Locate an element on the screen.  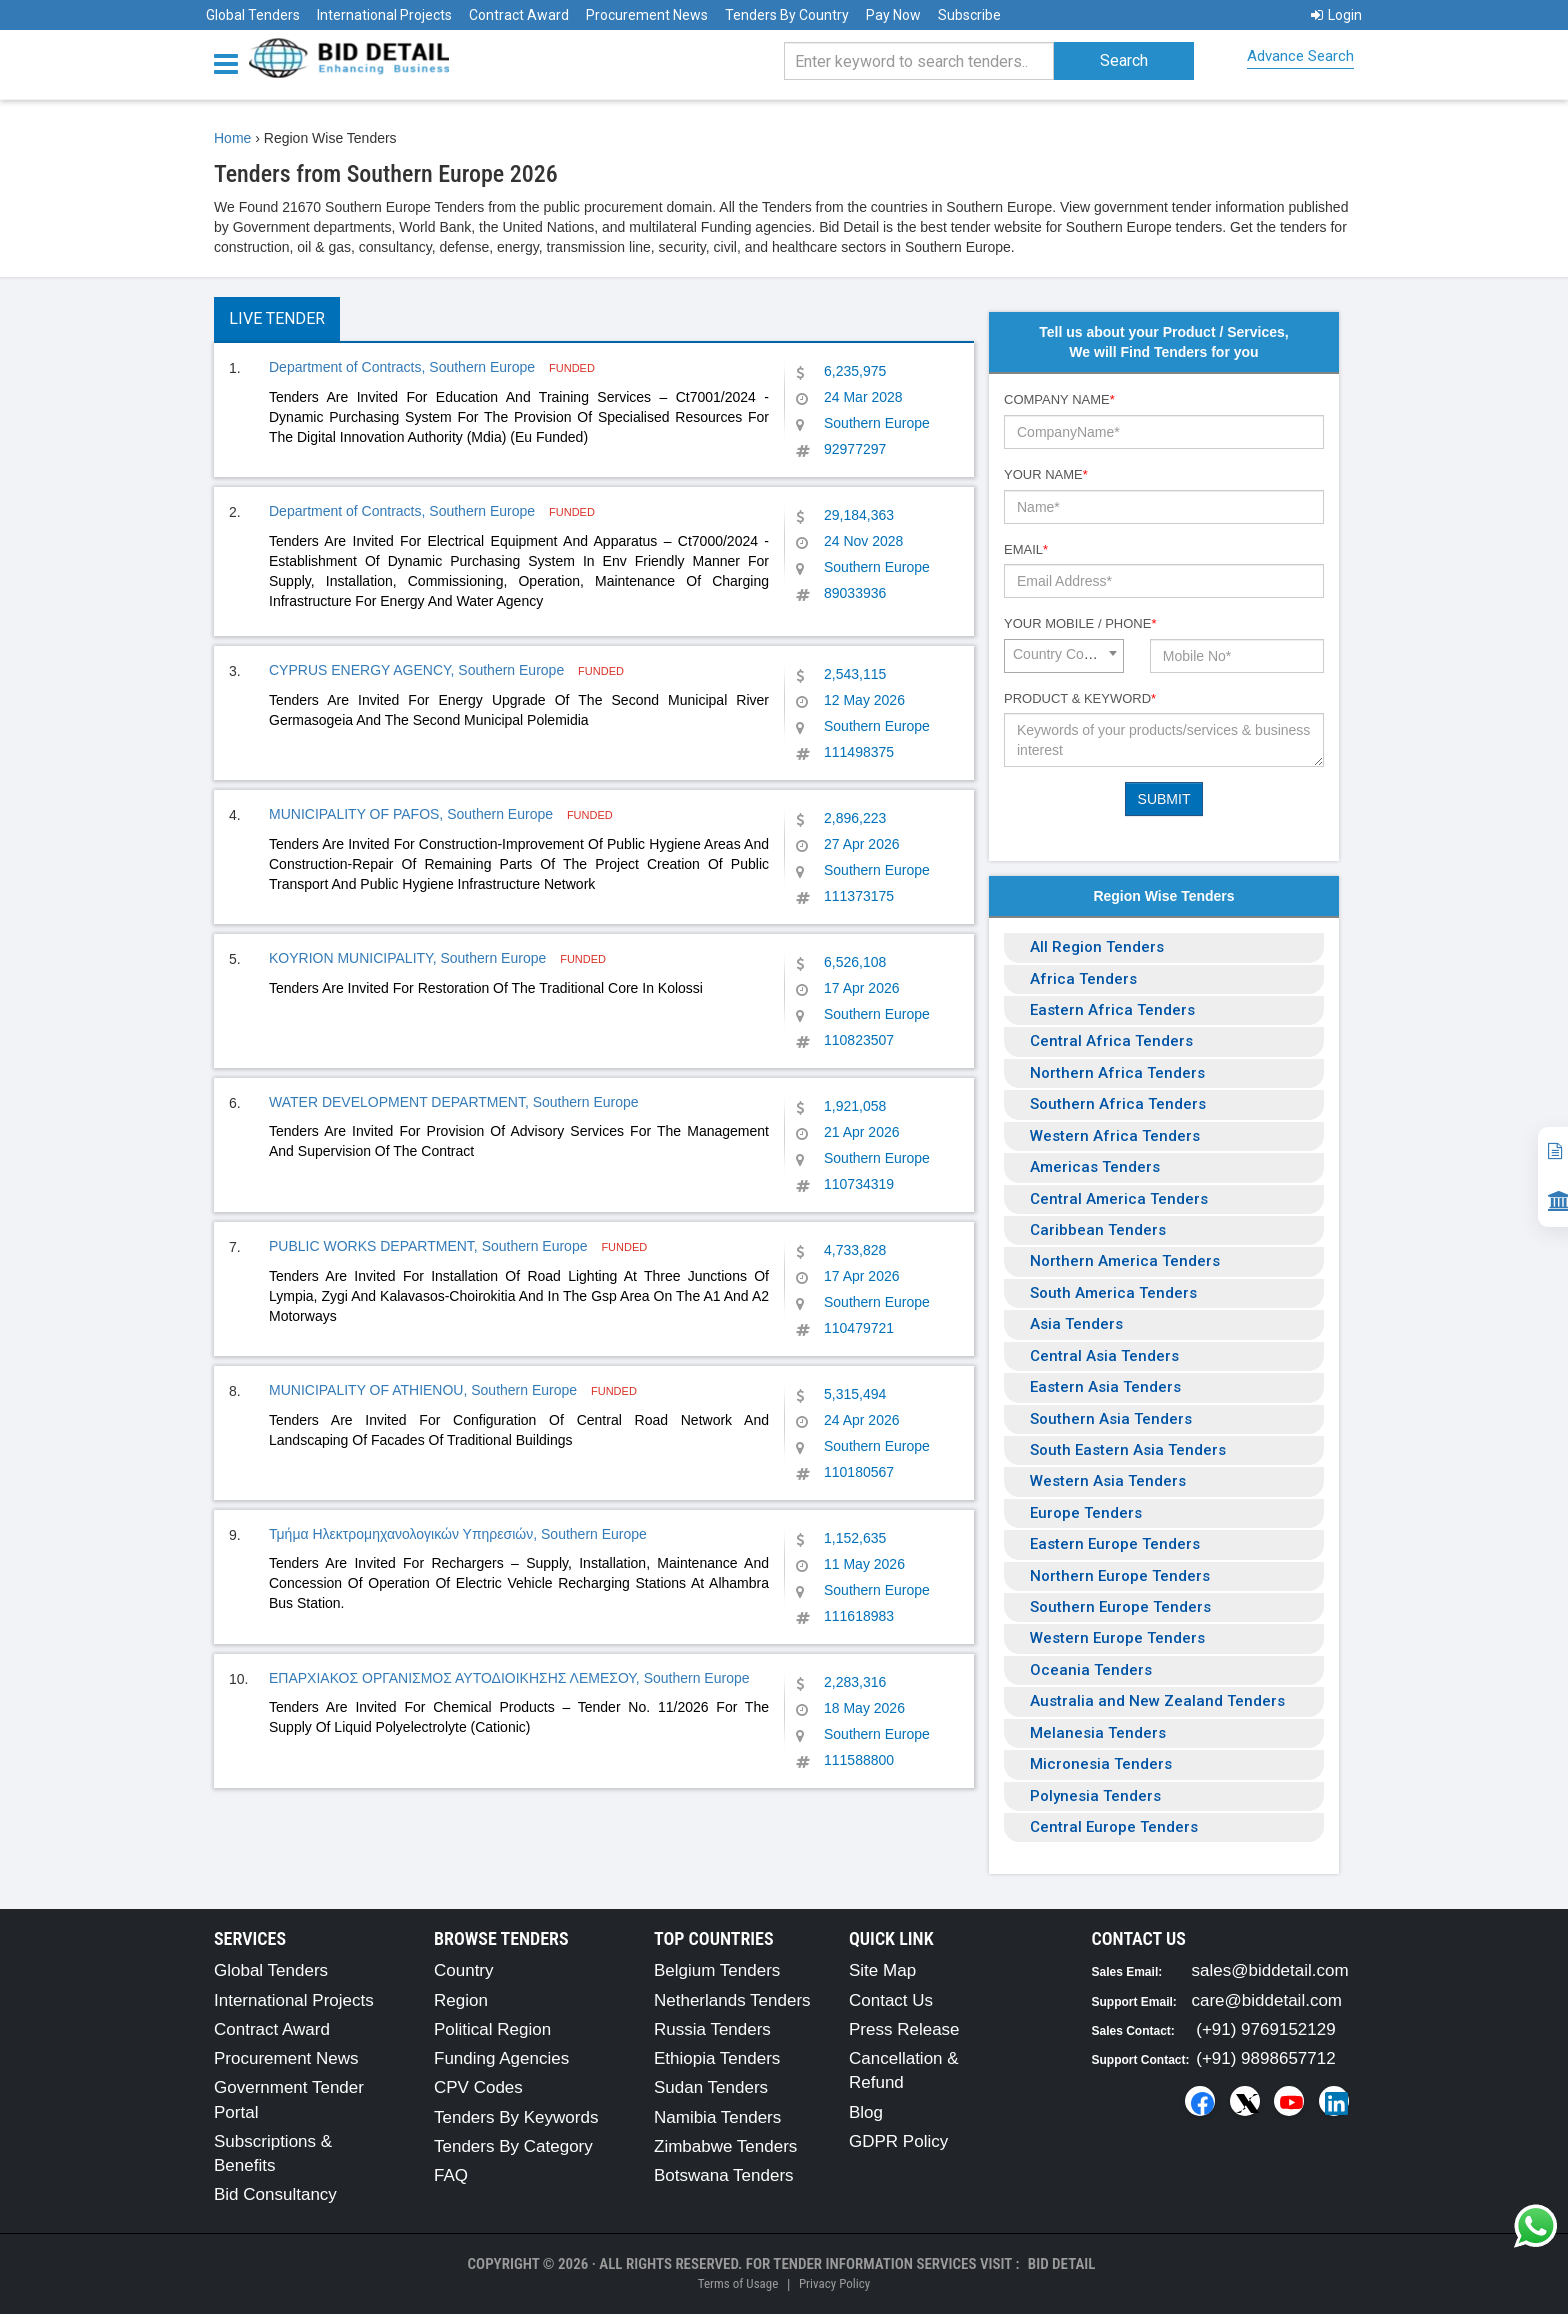
CYPRUS ENERGY AGENCY, Southern Europe is located at coordinates (418, 670).